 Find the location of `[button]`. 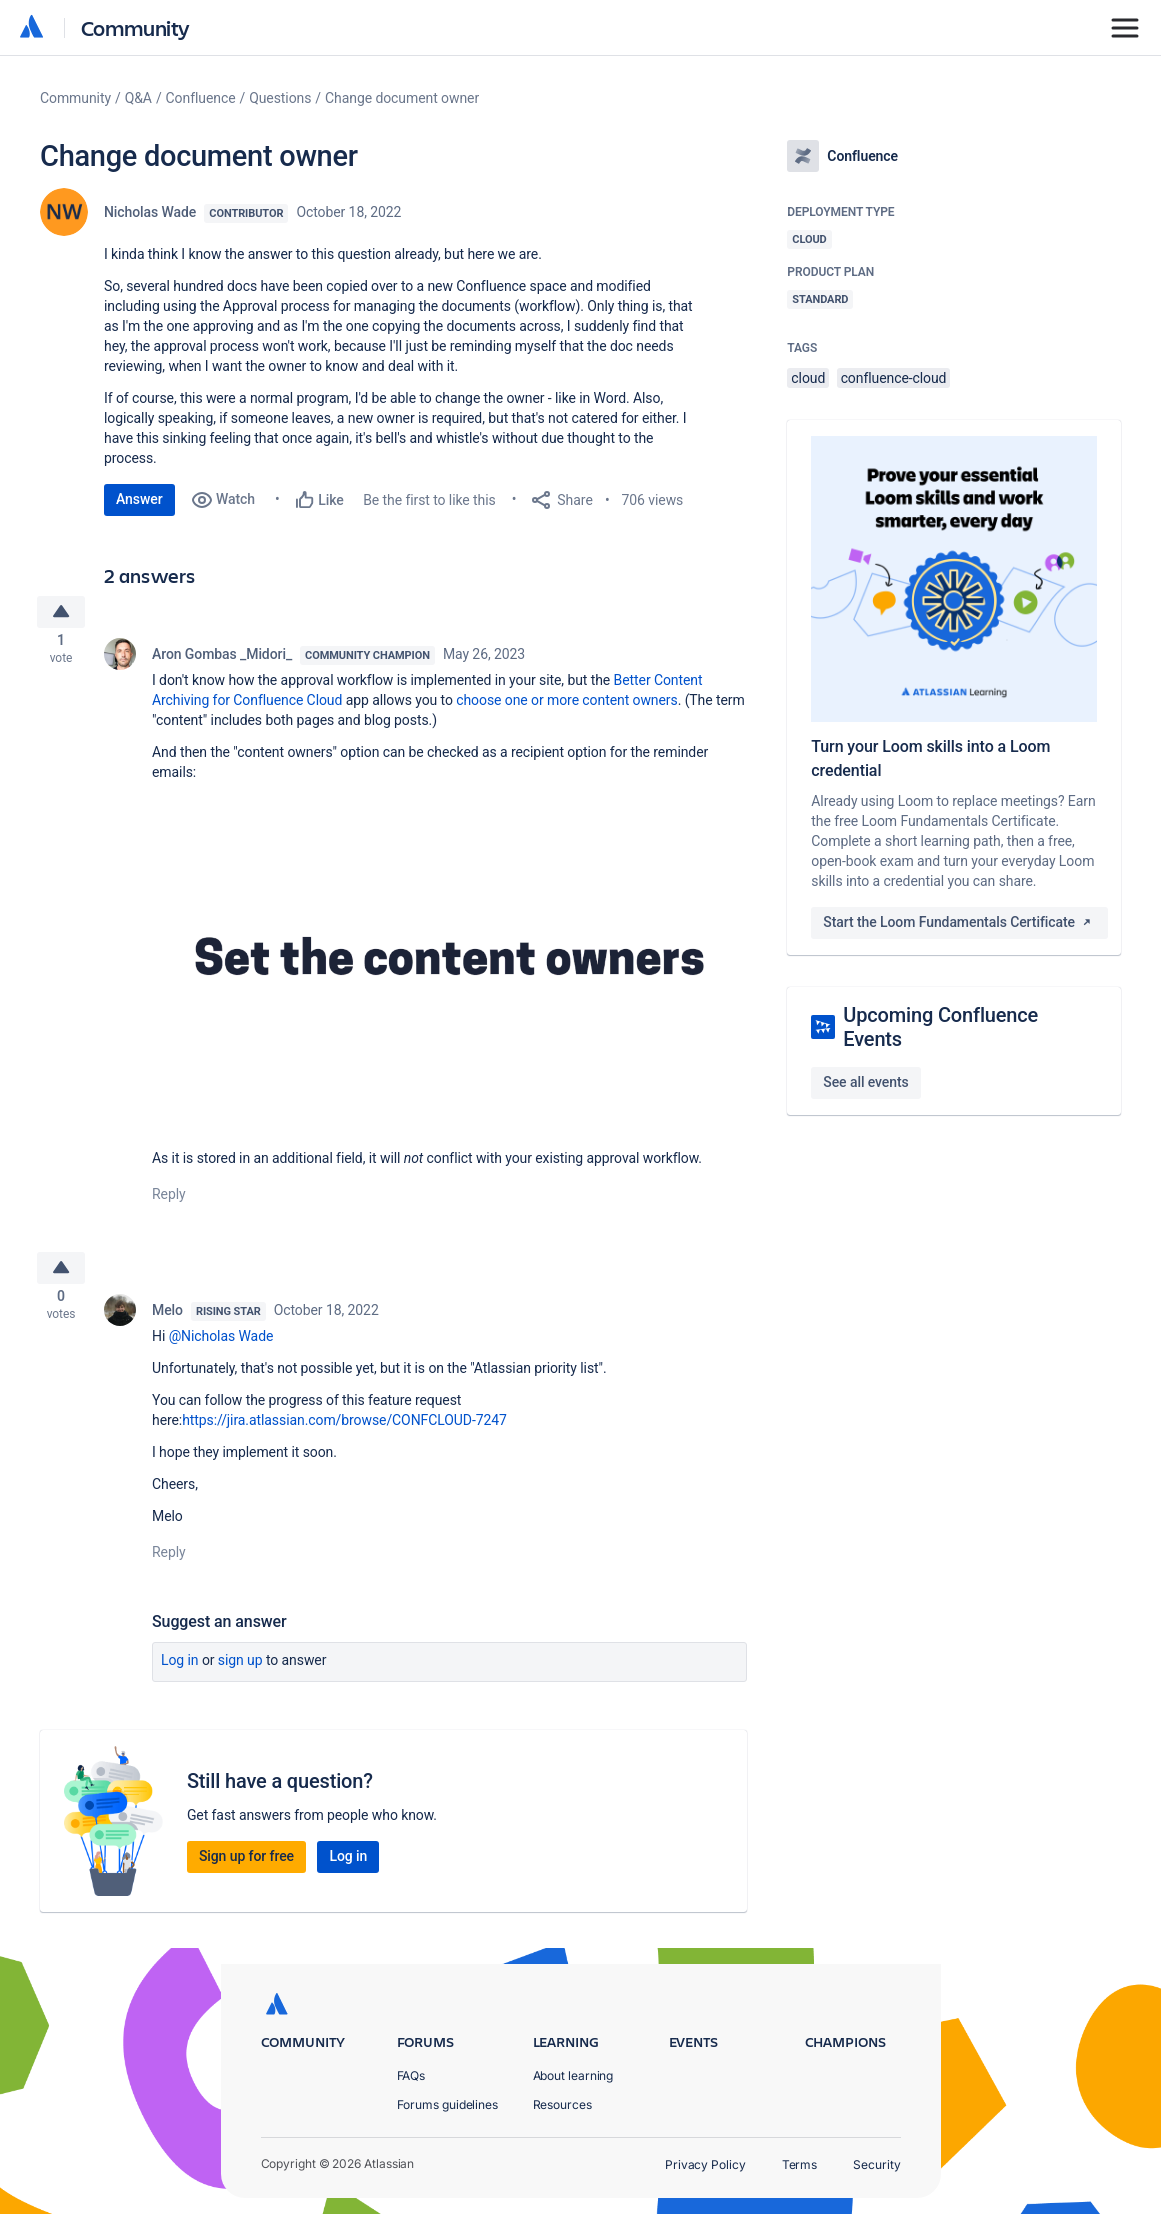

[button] is located at coordinates (449, 968).